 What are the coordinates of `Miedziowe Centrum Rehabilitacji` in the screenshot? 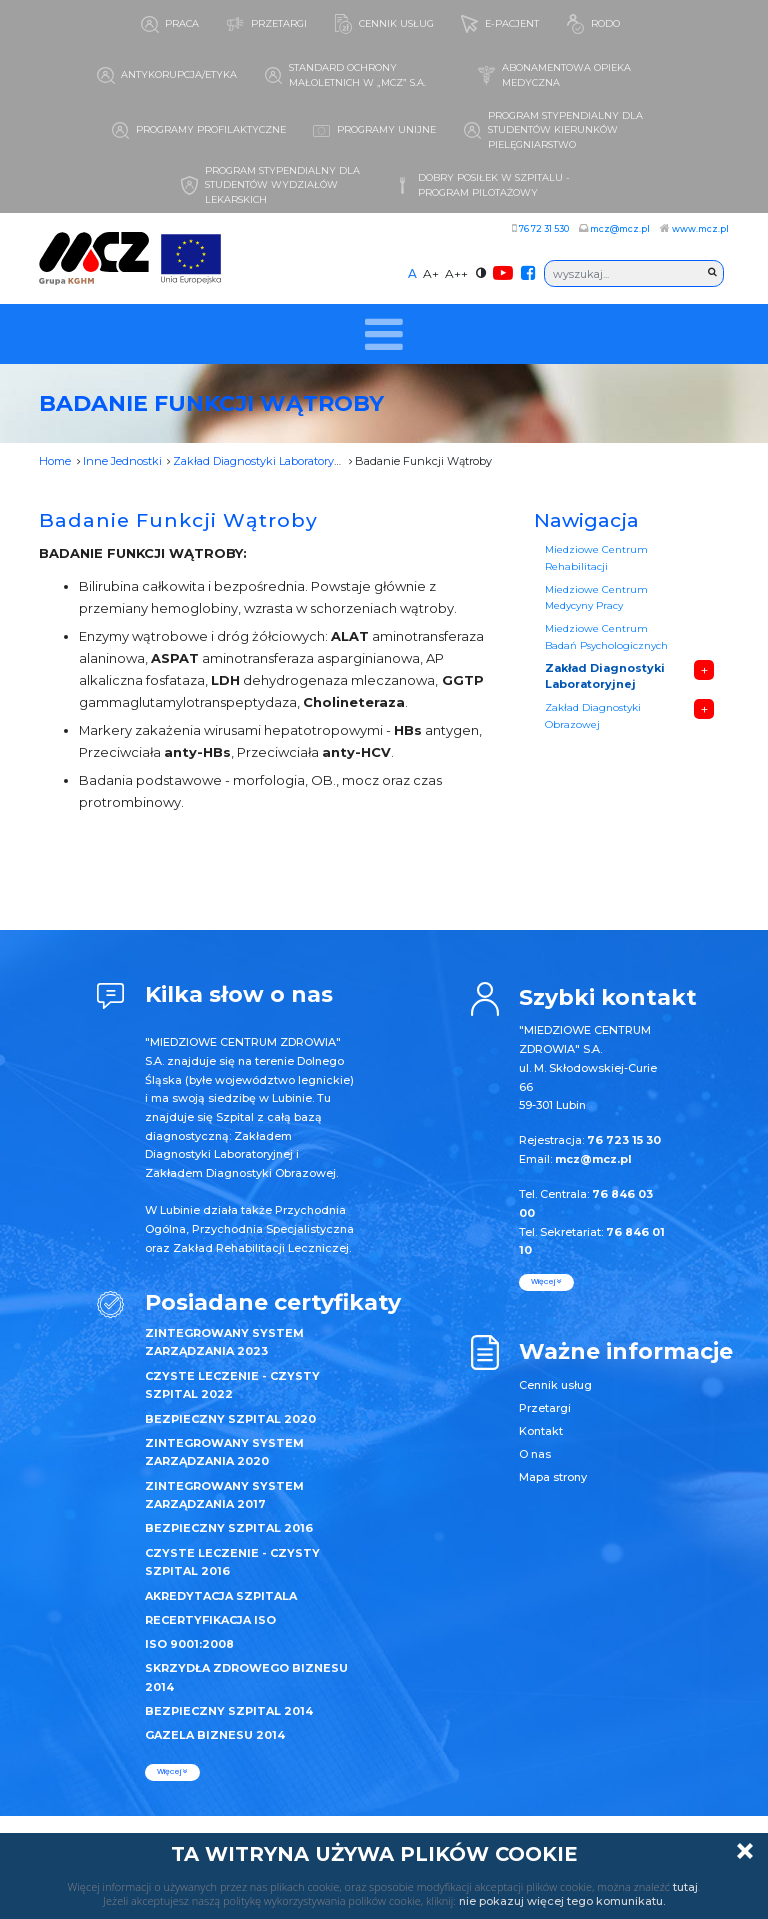 It's located at (596, 557).